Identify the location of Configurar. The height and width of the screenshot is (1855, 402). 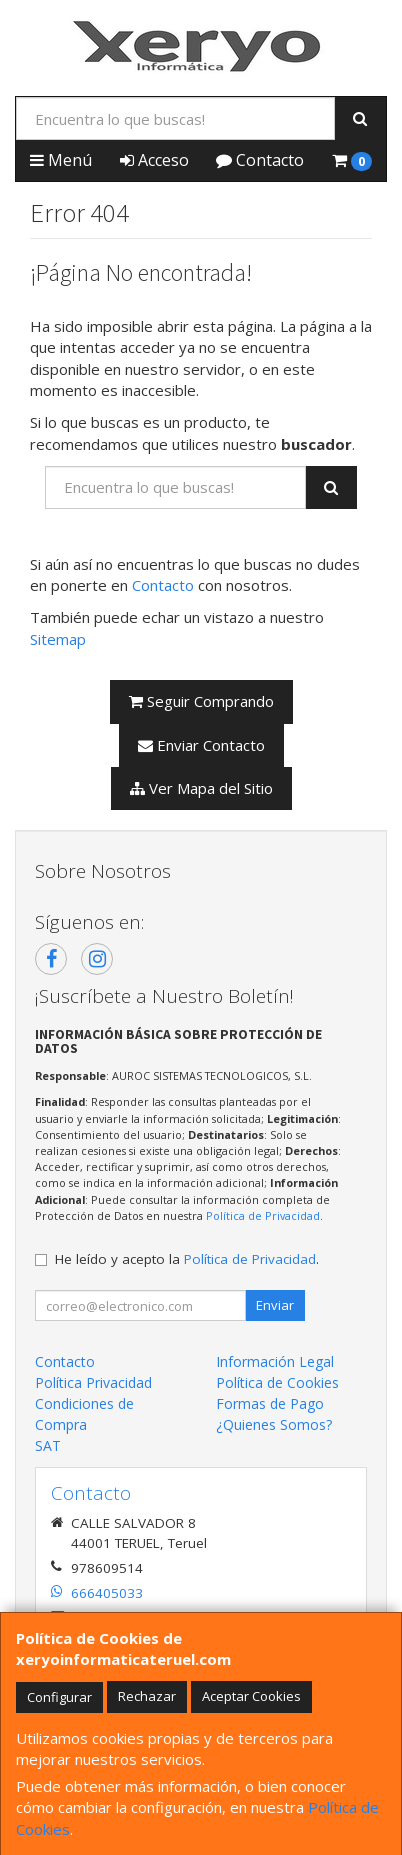
(59, 1696).